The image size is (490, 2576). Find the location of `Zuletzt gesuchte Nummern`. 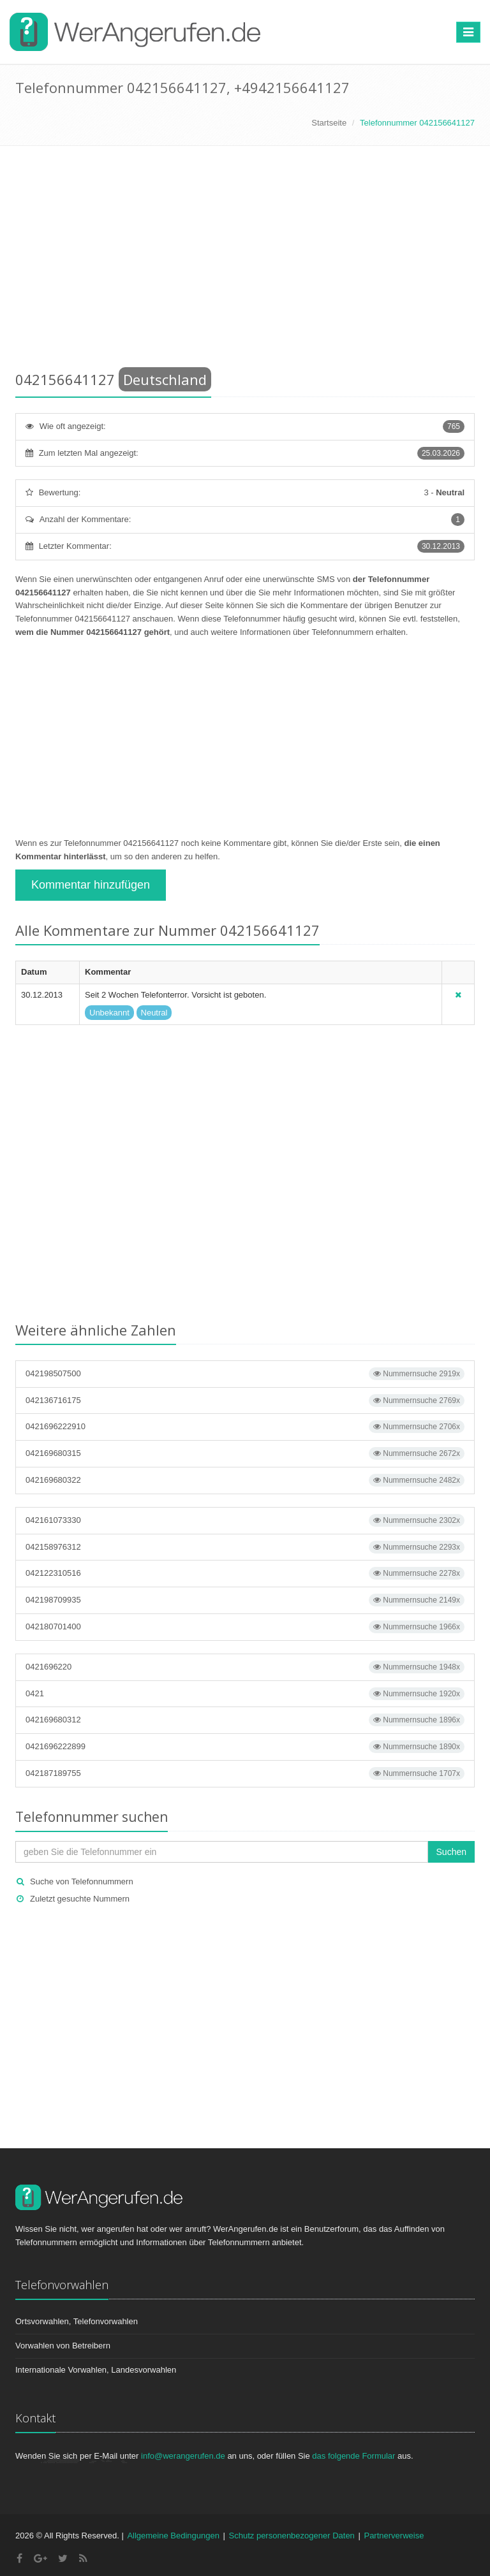

Zuletzt gesuchte Nummern is located at coordinates (80, 1898).